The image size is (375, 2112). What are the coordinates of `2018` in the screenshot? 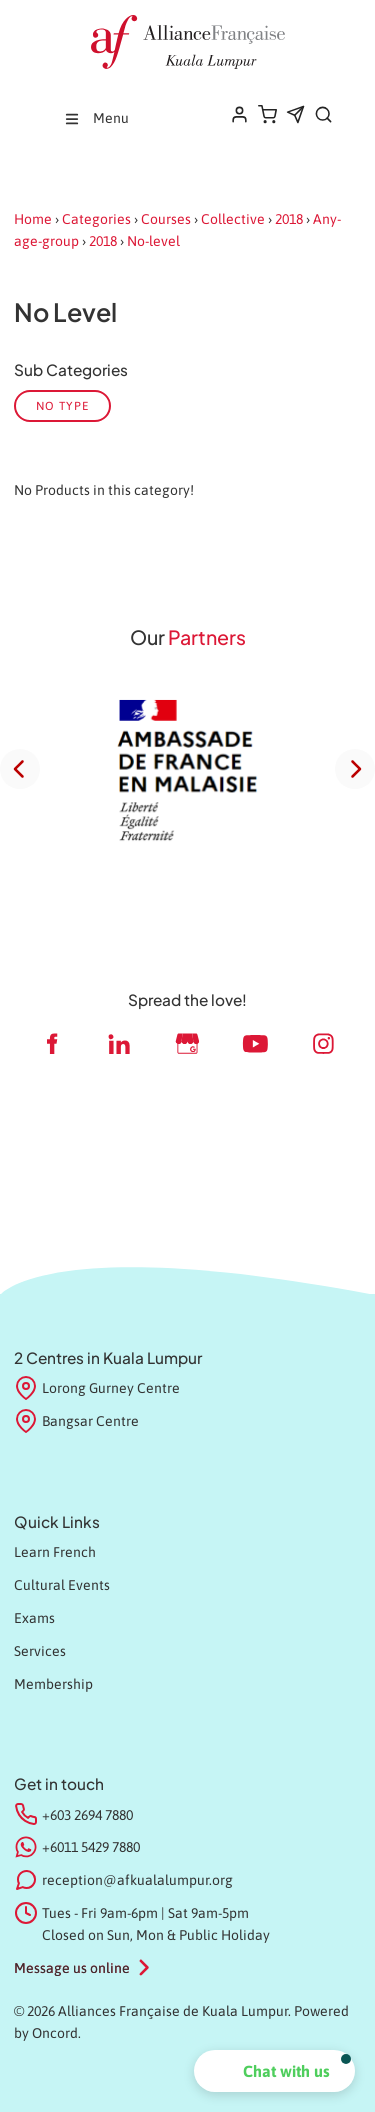 It's located at (289, 219).